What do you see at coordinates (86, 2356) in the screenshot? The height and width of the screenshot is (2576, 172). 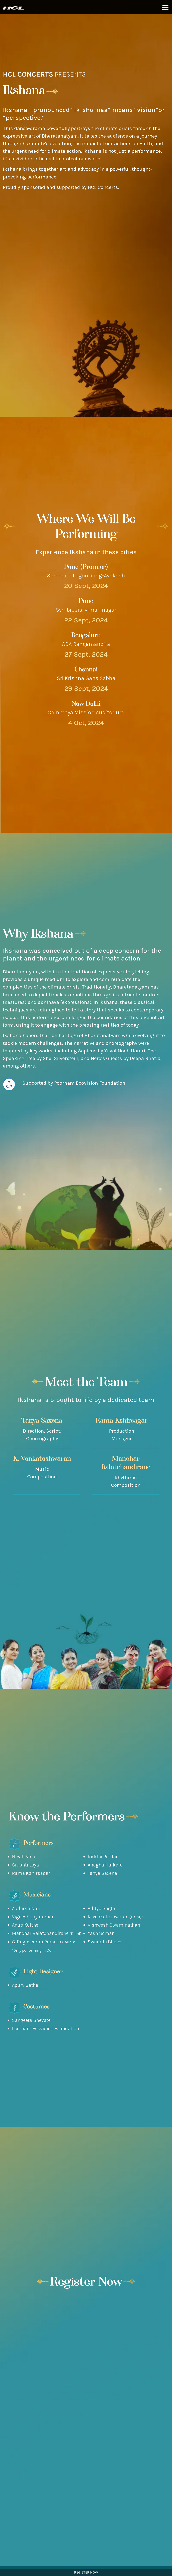 I see `Loading…` at bounding box center [86, 2356].